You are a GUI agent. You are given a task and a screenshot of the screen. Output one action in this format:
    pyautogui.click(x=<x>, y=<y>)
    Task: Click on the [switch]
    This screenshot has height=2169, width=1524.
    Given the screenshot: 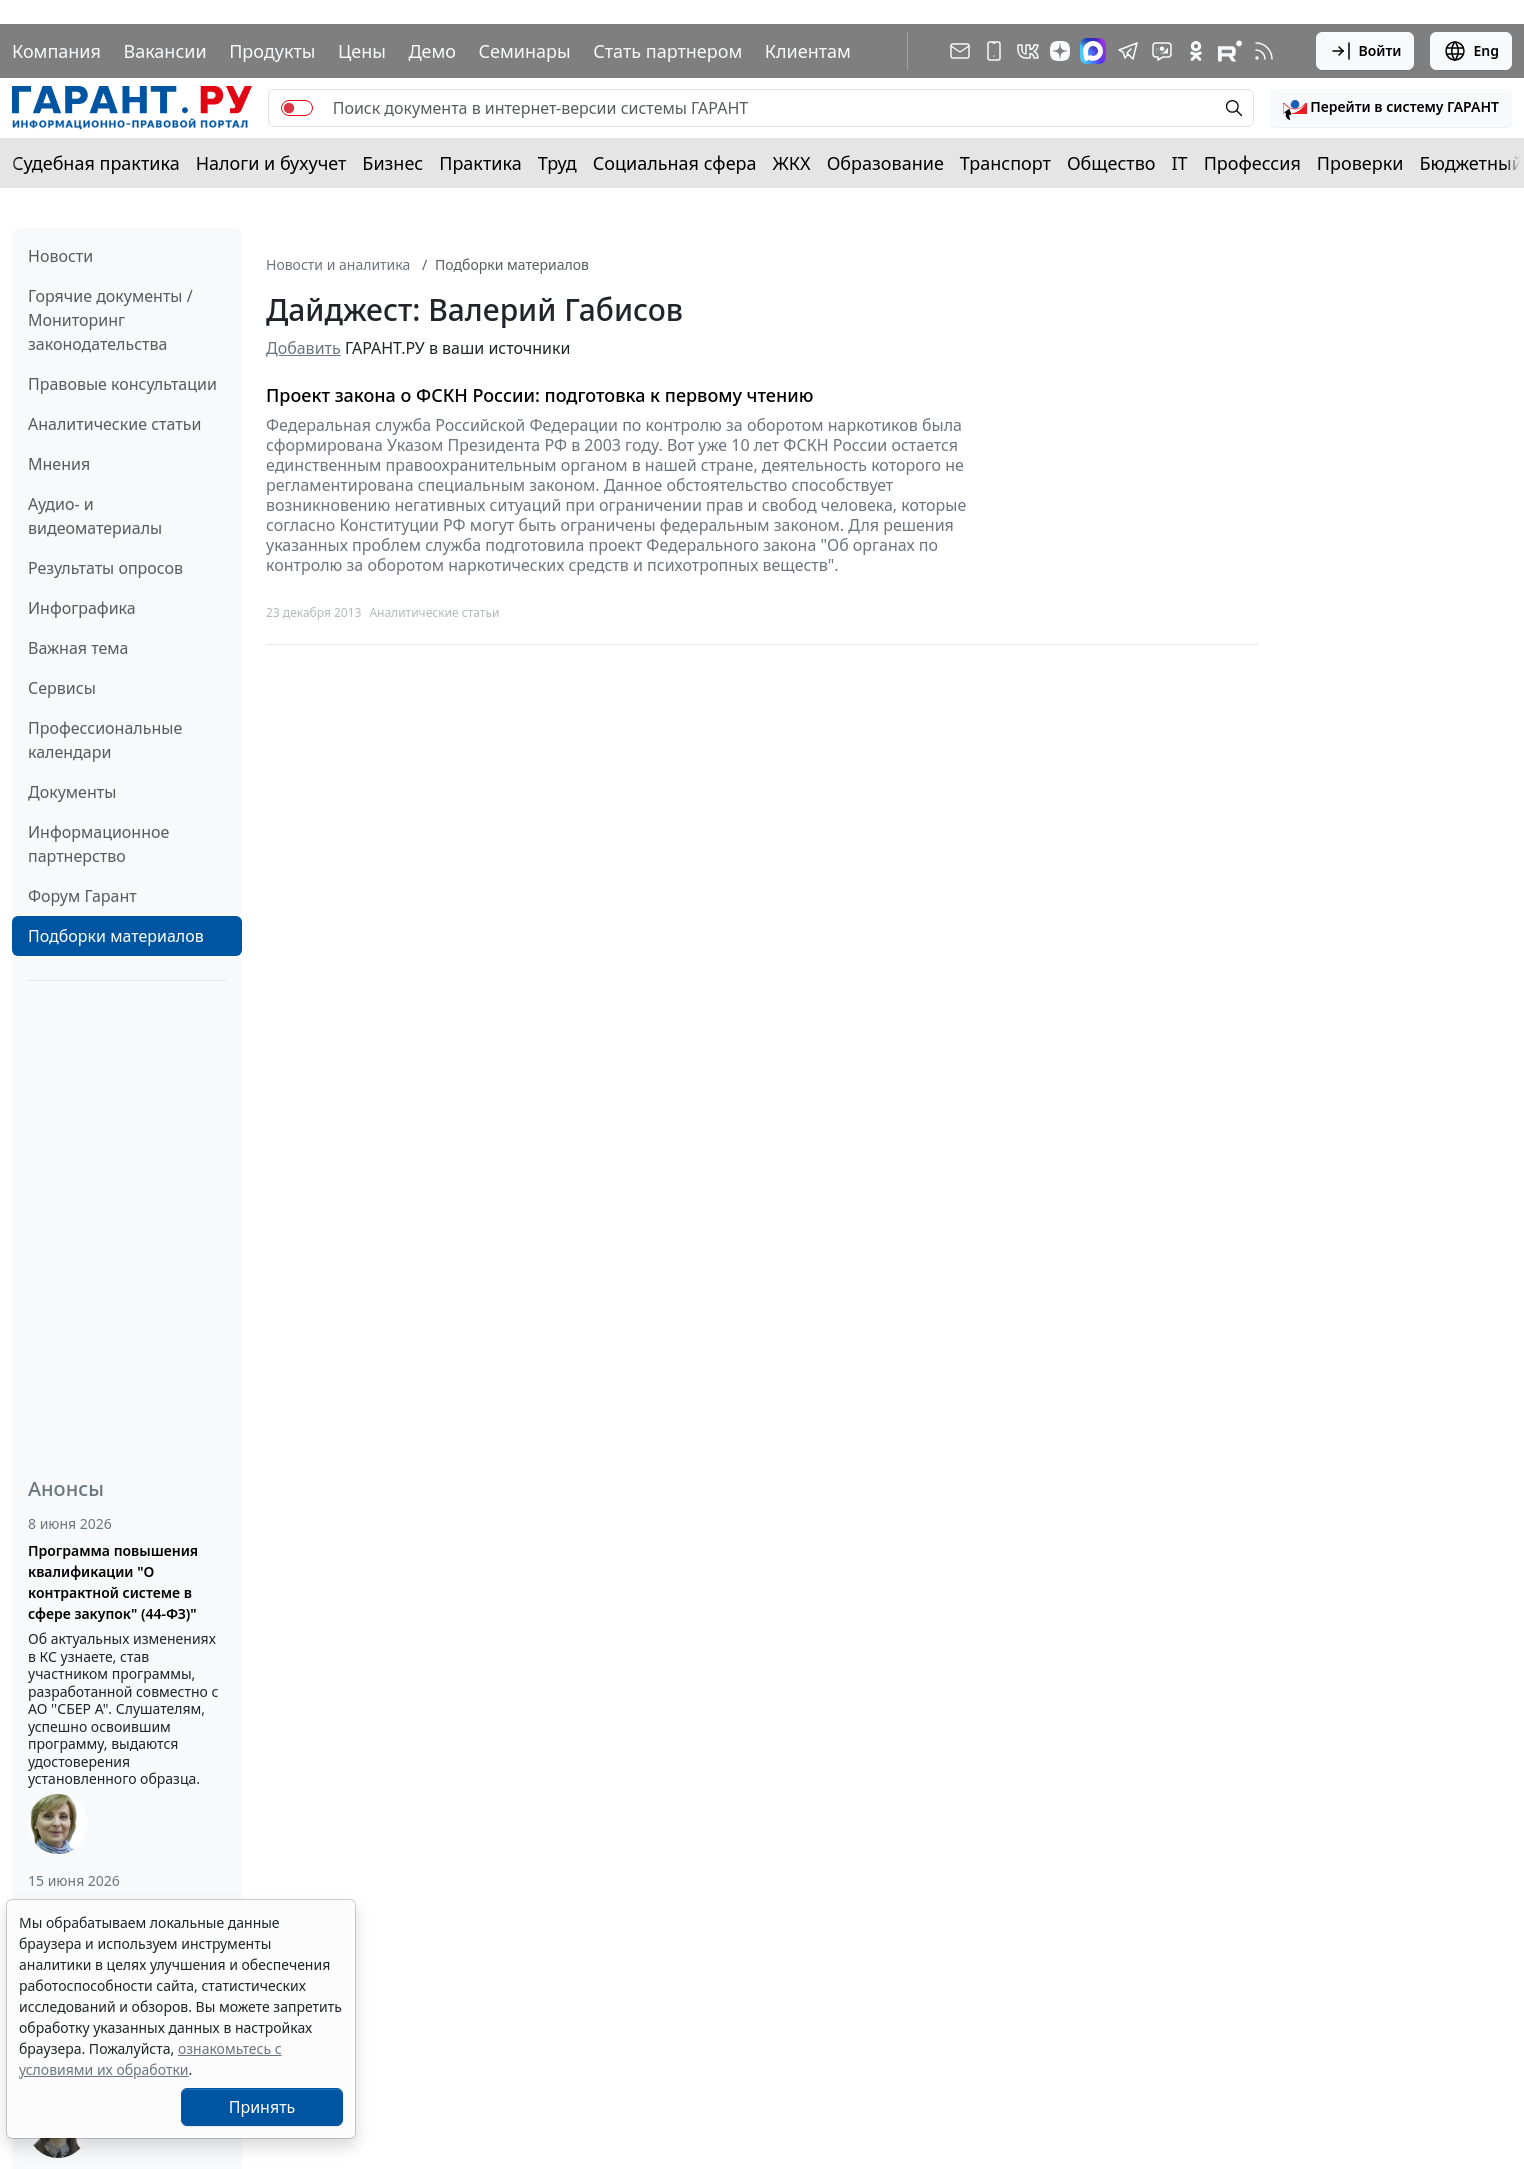 What is the action you would take?
    pyautogui.click(x=297, y=108)
    